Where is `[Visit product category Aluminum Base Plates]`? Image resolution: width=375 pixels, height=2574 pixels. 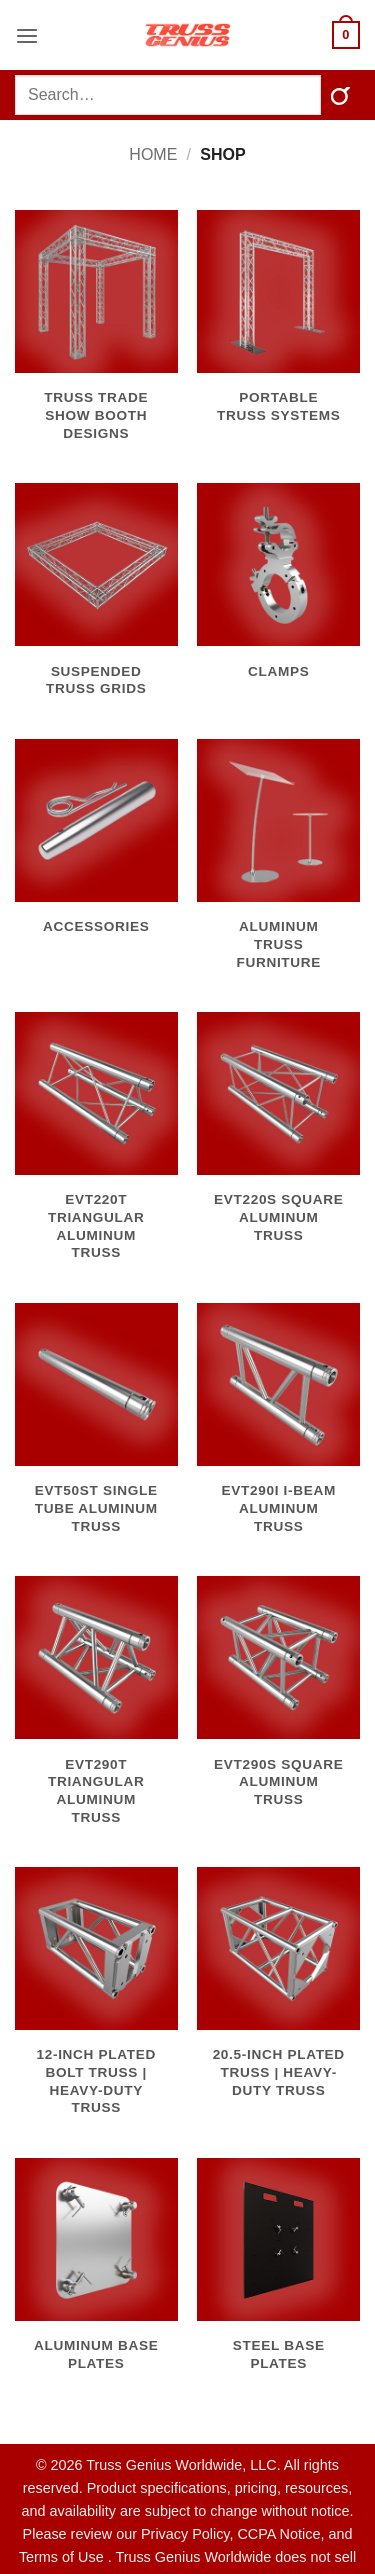
[Visit product category Aluminum Base Plates] is located at coordinates (96, 2276).